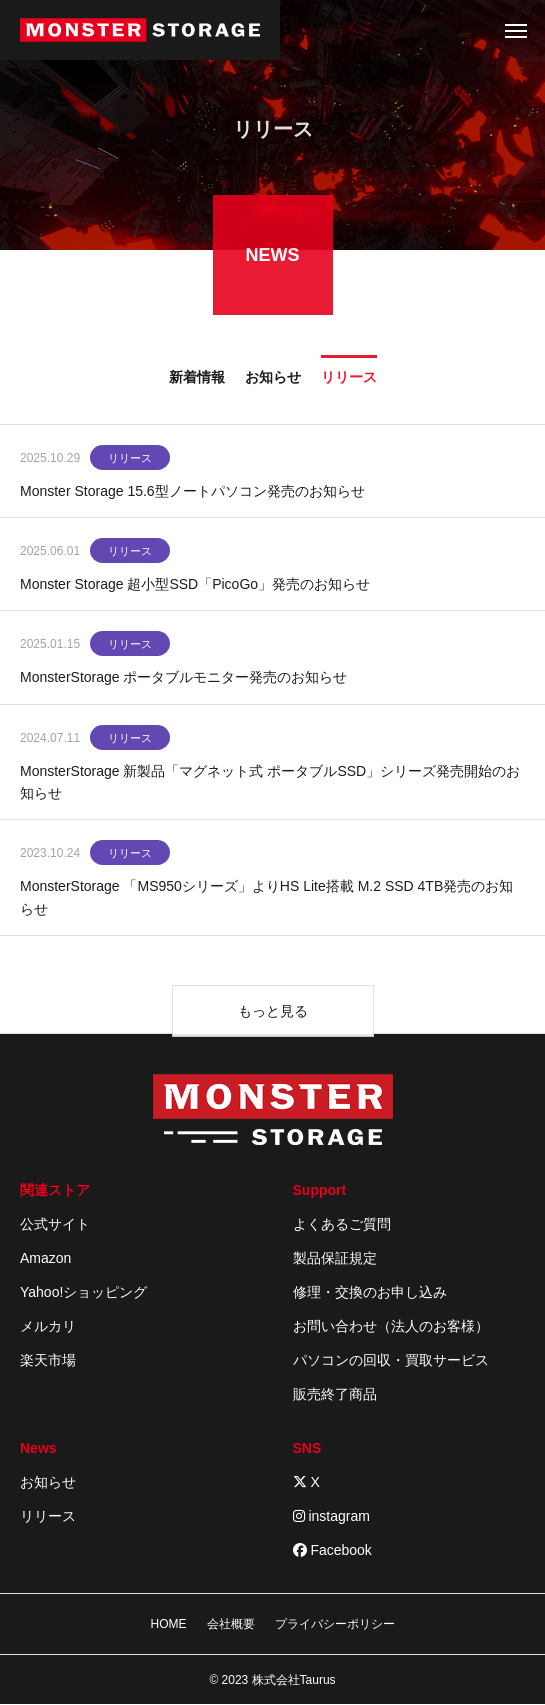 The width and height of the screenshot is (545, 1705). What do you see at coordinates (55, 1190) in the screenshot?
I see `関連ストア` at bounding box center [55, 1190].